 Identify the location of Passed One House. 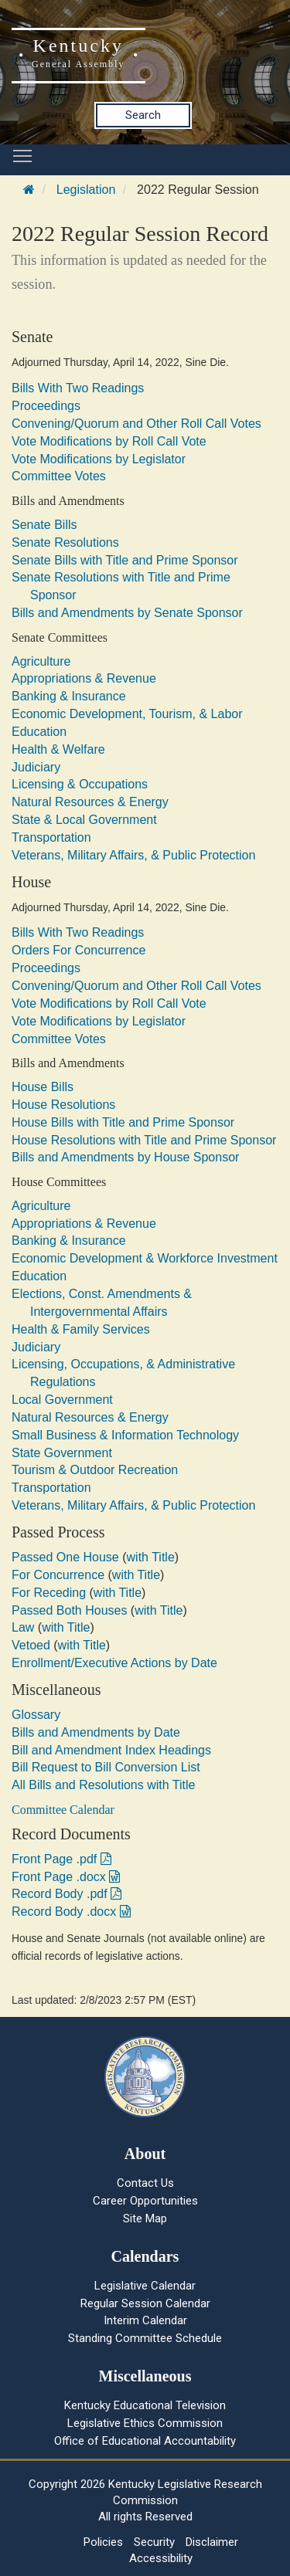
(65, 1557).